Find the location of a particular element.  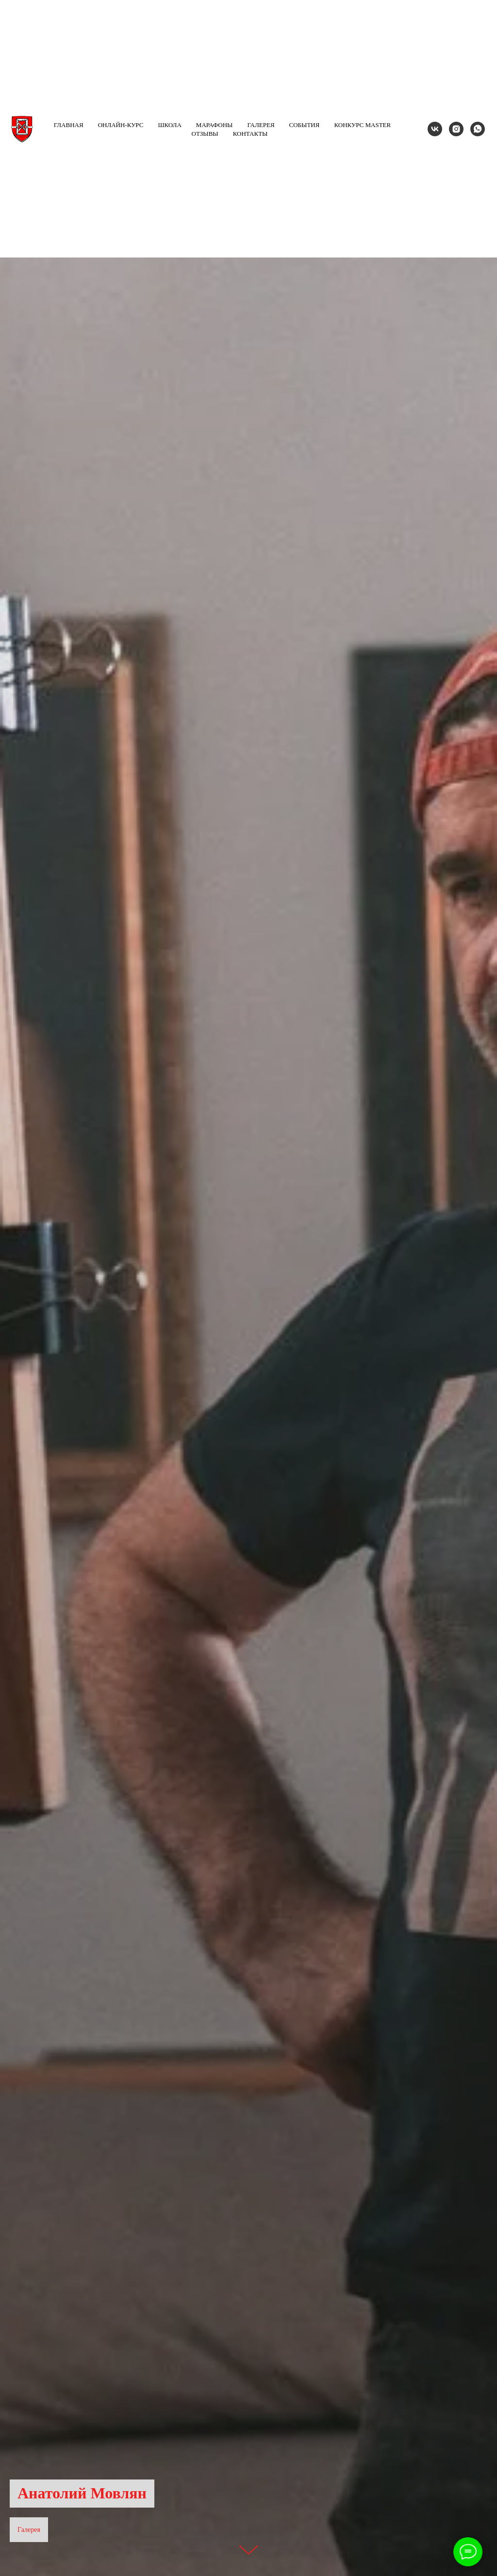

[instagram] is located at coordinates (456, 129).